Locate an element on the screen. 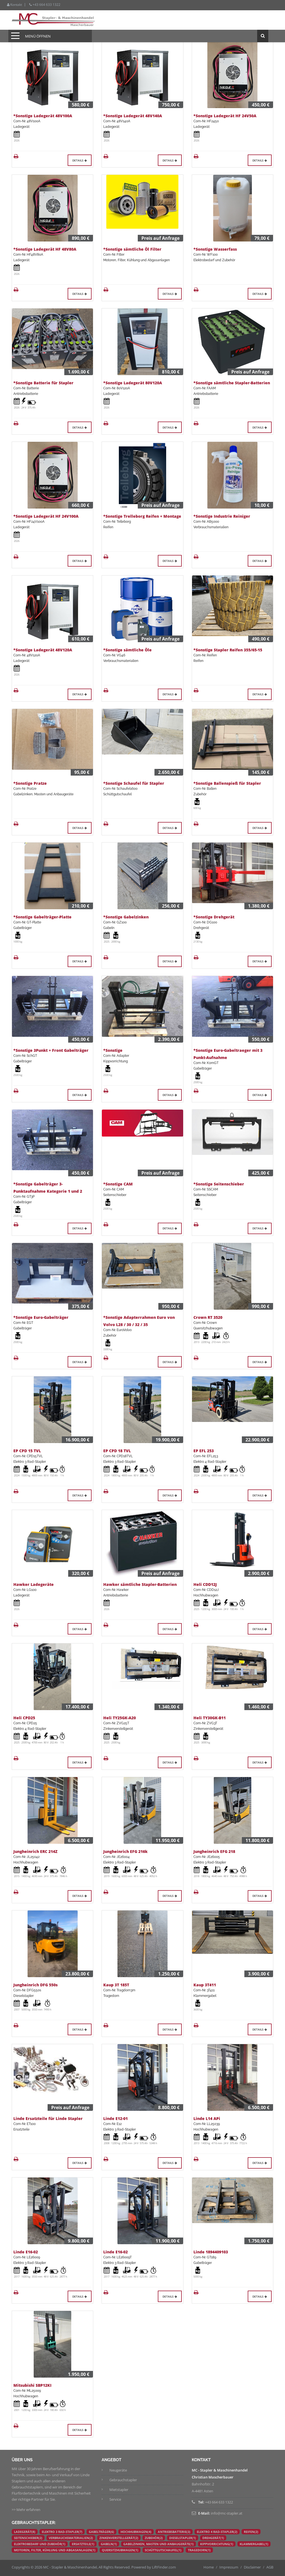 This screenshot has height=2576, width=285. Linde Ersatzteile für Linde Stapler is located at coordinates (48, 2118).